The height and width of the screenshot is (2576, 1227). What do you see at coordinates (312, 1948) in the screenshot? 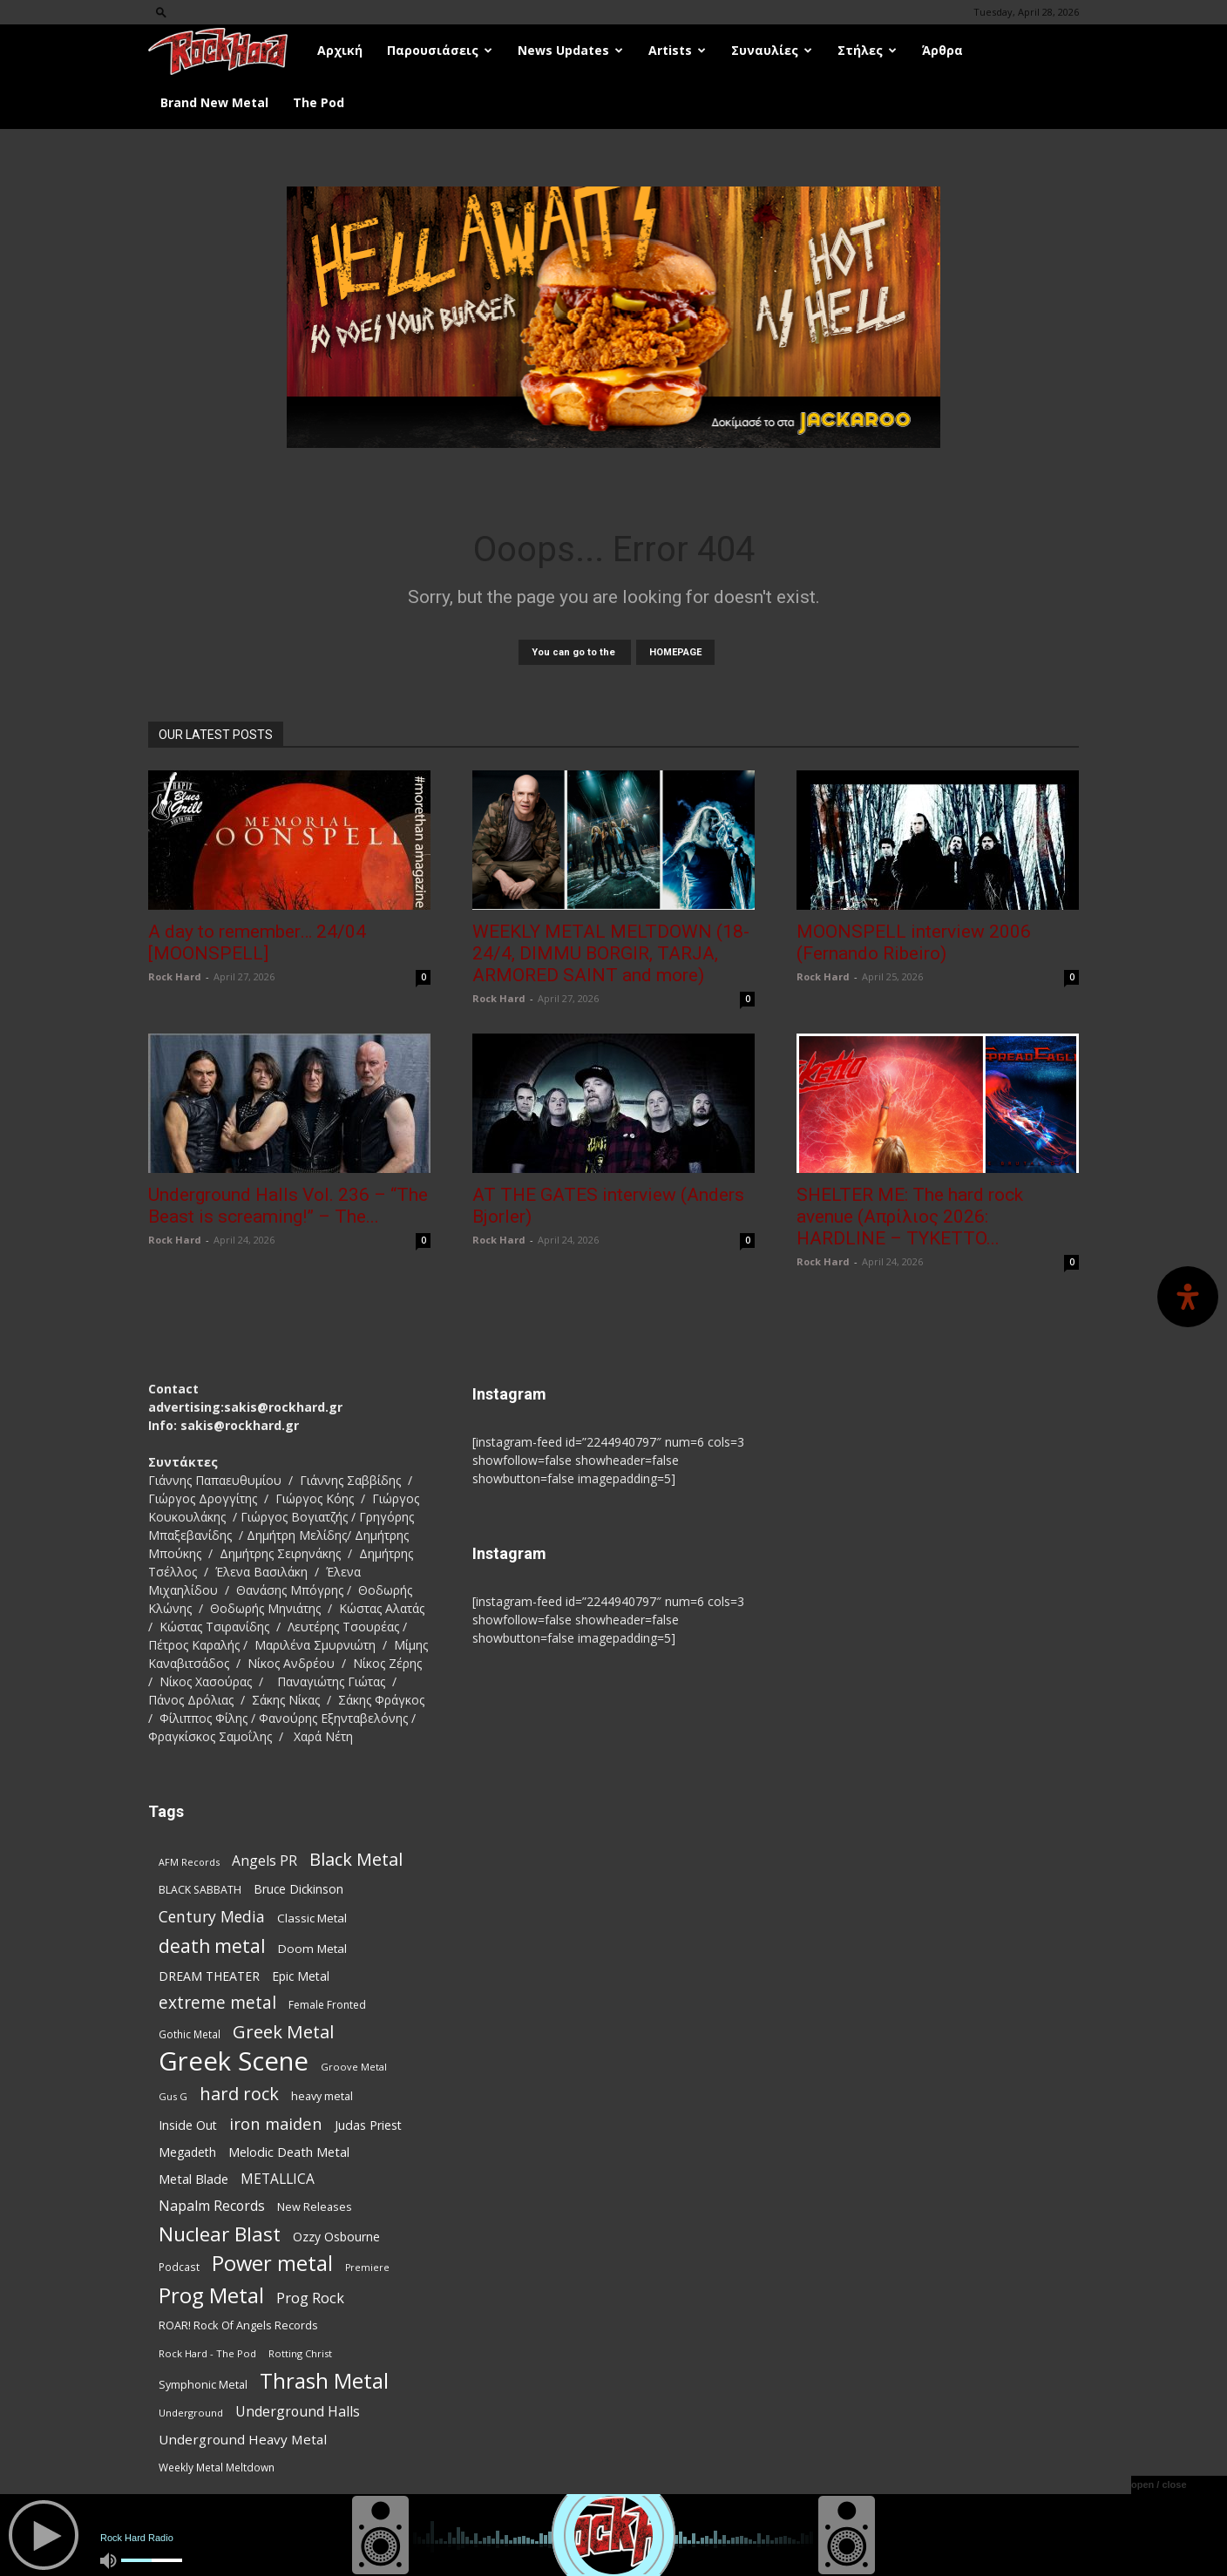
I see `Doom Metal [Doom Metal (96 items)]` at bounding box center [312, 1948].